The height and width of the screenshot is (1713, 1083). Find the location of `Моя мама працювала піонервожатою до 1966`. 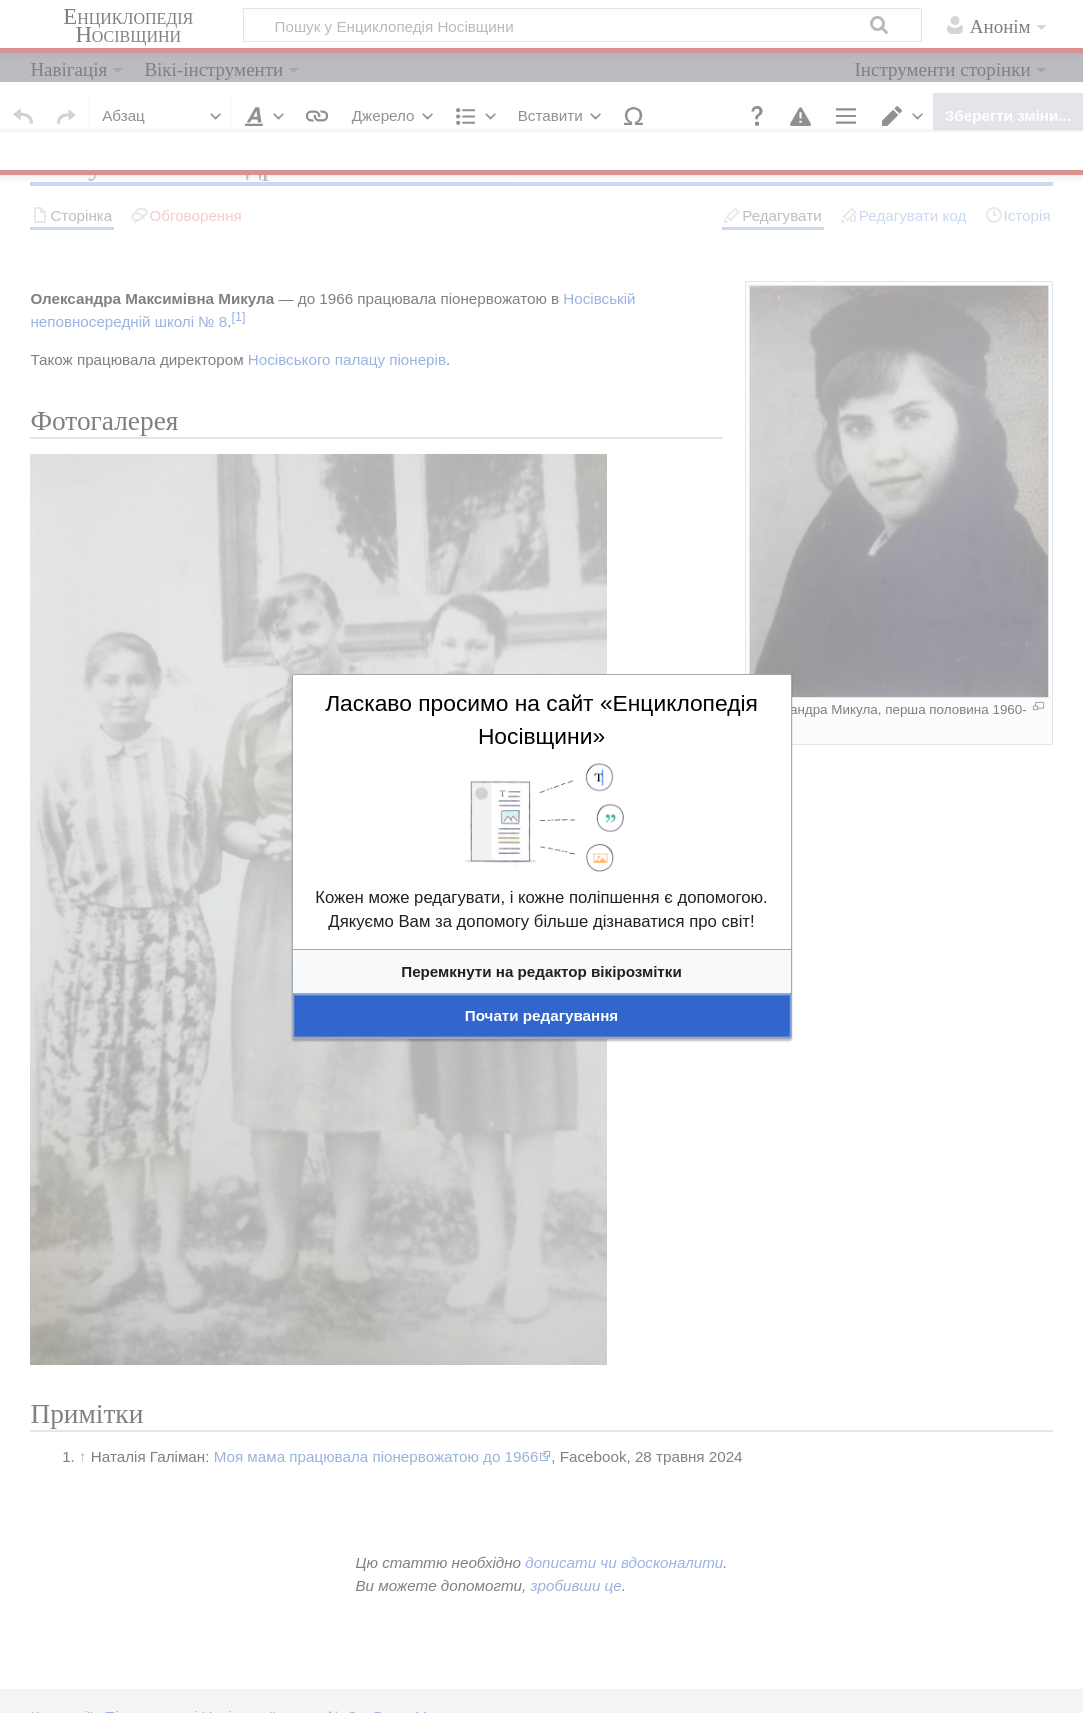

Моя мама працювала піонервожатою до 1966 is located at coordinates (376, 1456).